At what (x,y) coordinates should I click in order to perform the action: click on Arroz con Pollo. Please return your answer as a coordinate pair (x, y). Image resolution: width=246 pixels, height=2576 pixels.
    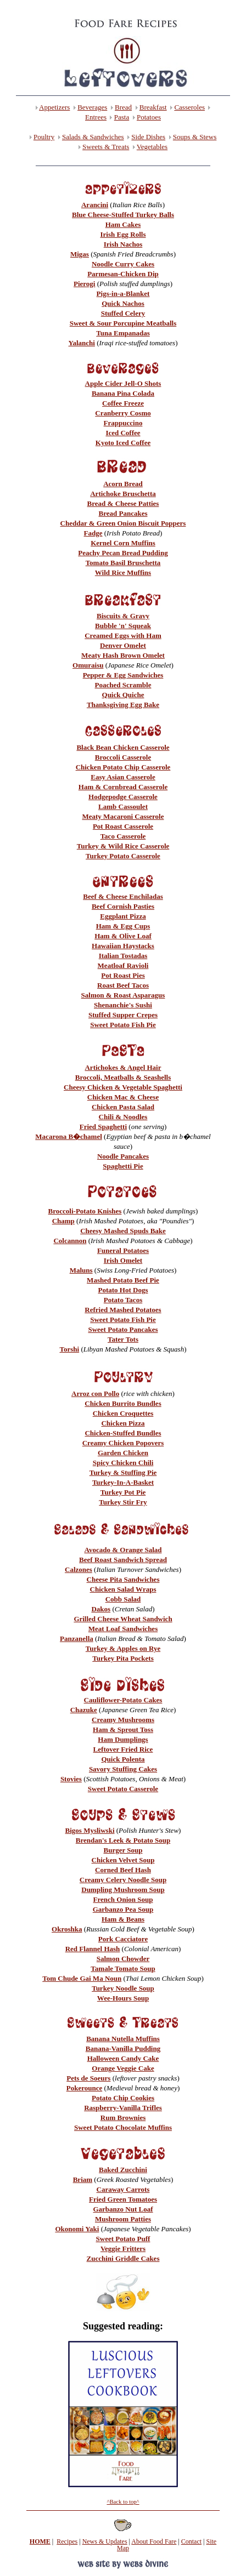
    Looking at the image, I should click on (95, 1393).